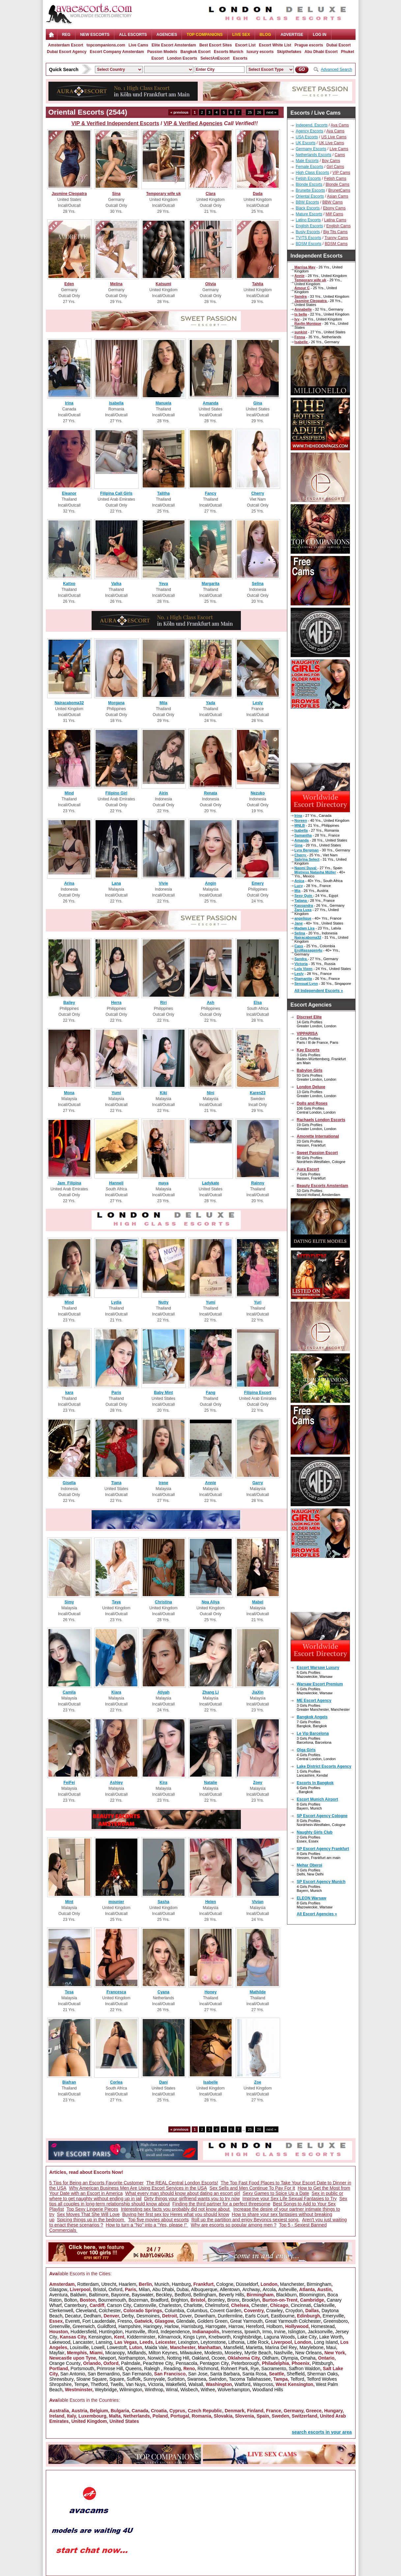  I want to click on Slovenia, so click(244, 2416).